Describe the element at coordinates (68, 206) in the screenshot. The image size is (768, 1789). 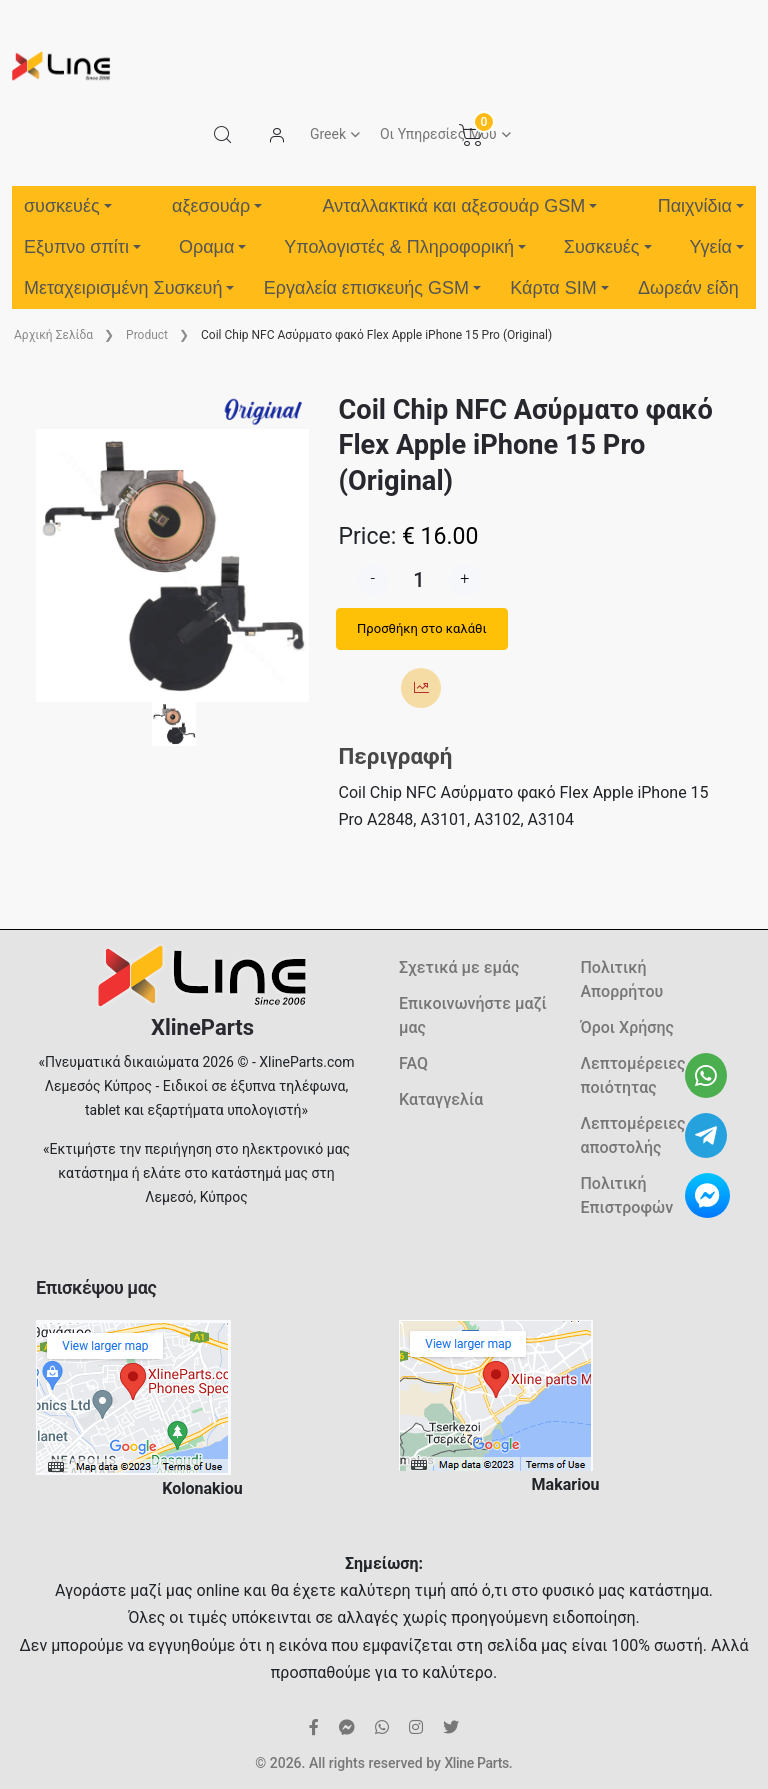
I see `συσκευές` at that location.